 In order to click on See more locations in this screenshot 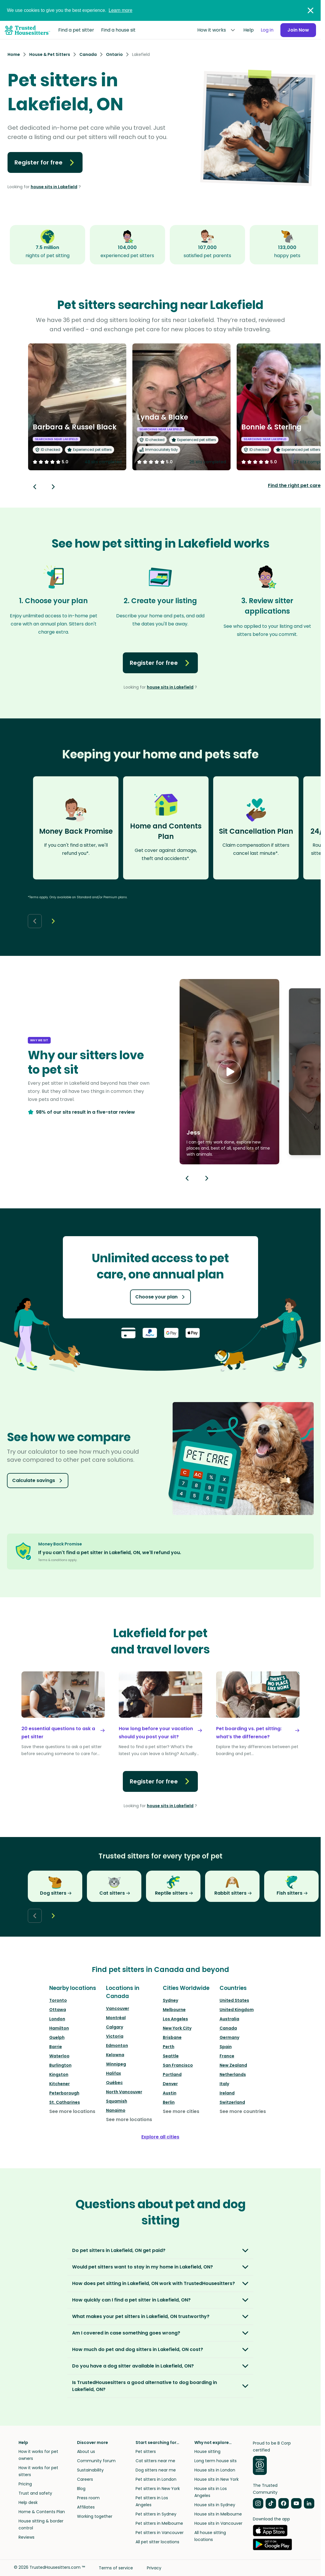, I will do `click(72, 2111)`.